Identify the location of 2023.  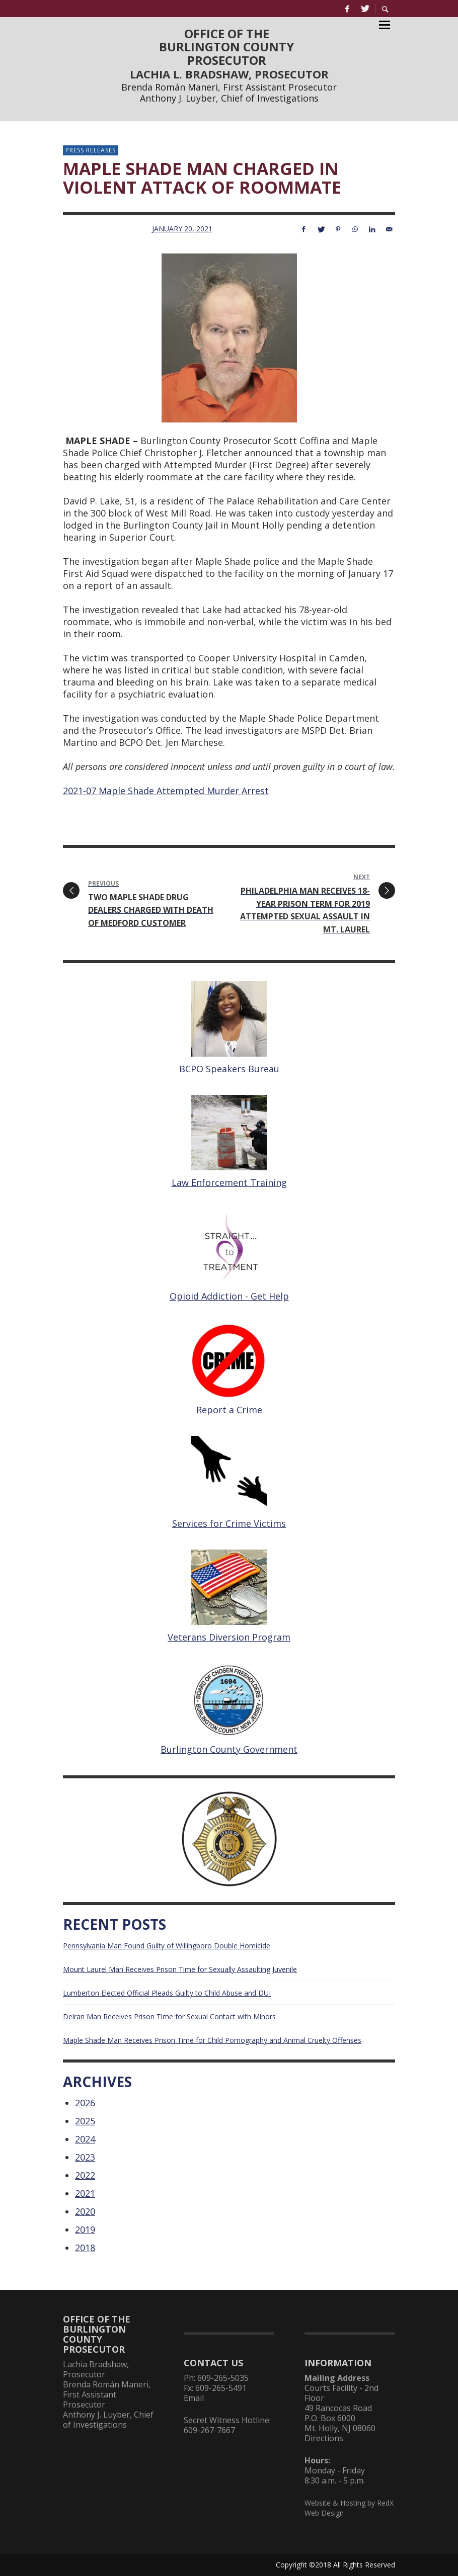
(85, 2157).